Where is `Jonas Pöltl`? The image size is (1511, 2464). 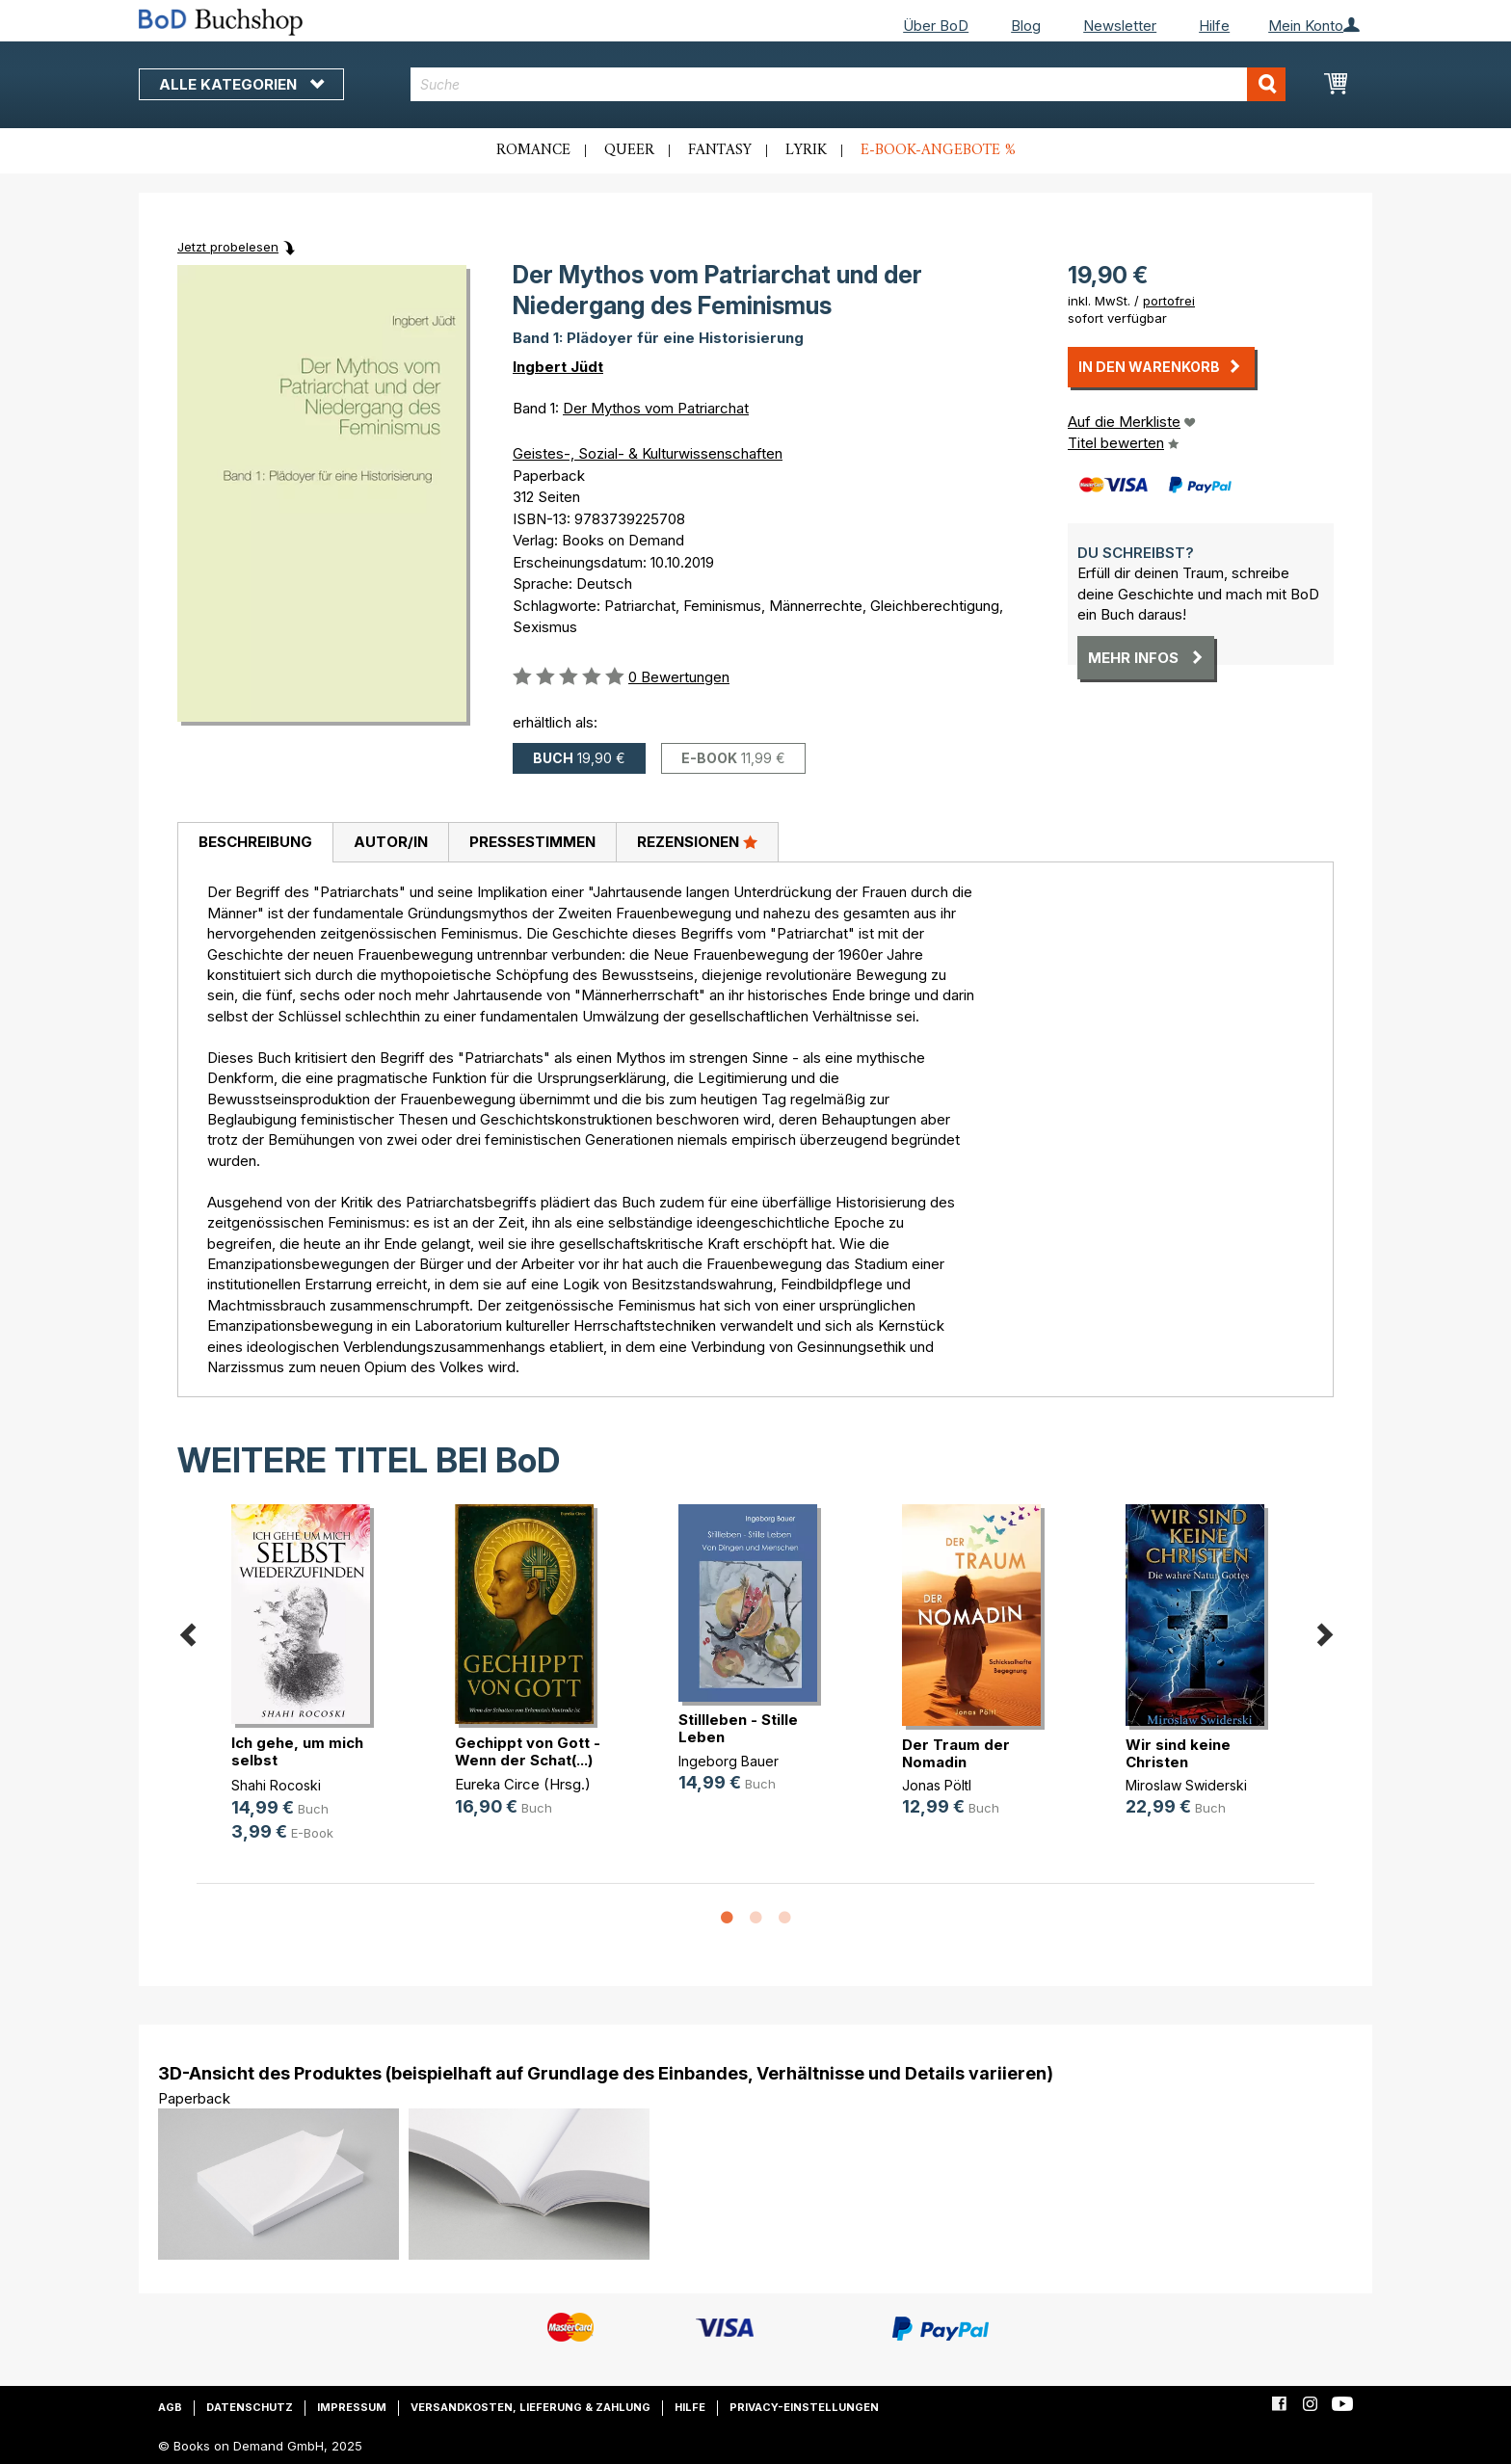
Jonas Pöltl is located at coordinates (936, 1785).